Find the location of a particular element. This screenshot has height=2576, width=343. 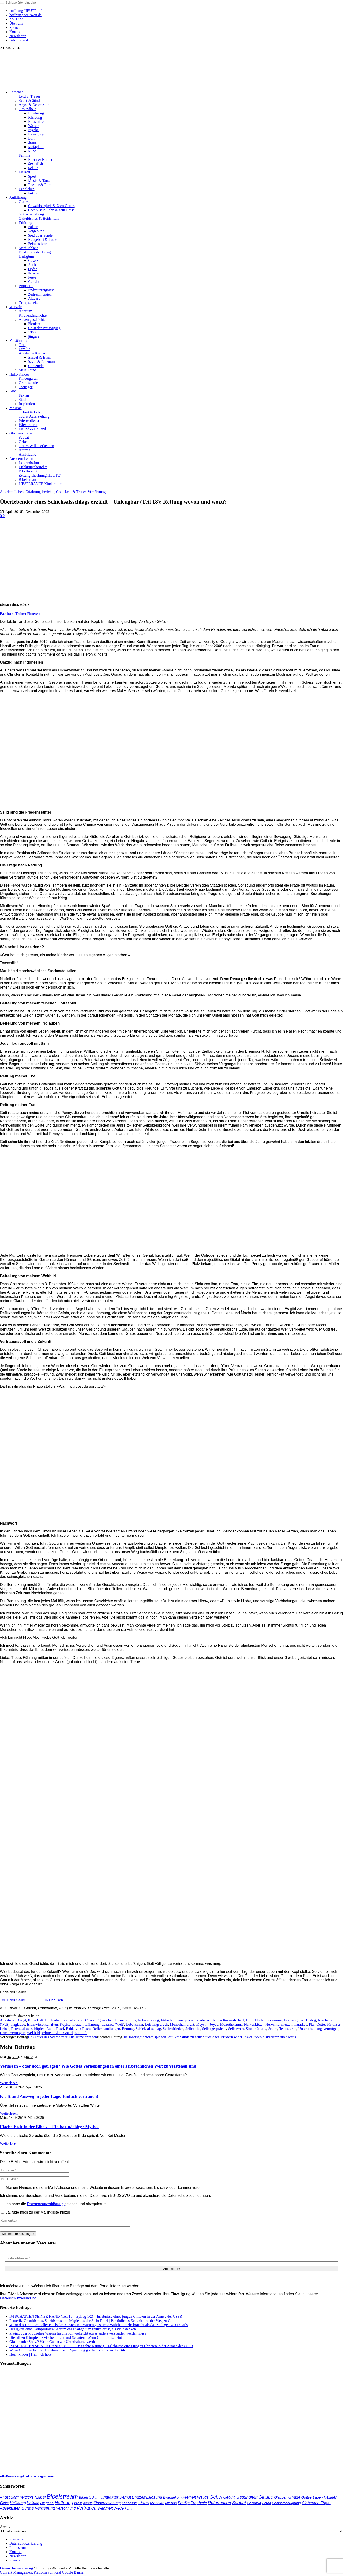

Abenteuer is located at coordinates (7, 2020).